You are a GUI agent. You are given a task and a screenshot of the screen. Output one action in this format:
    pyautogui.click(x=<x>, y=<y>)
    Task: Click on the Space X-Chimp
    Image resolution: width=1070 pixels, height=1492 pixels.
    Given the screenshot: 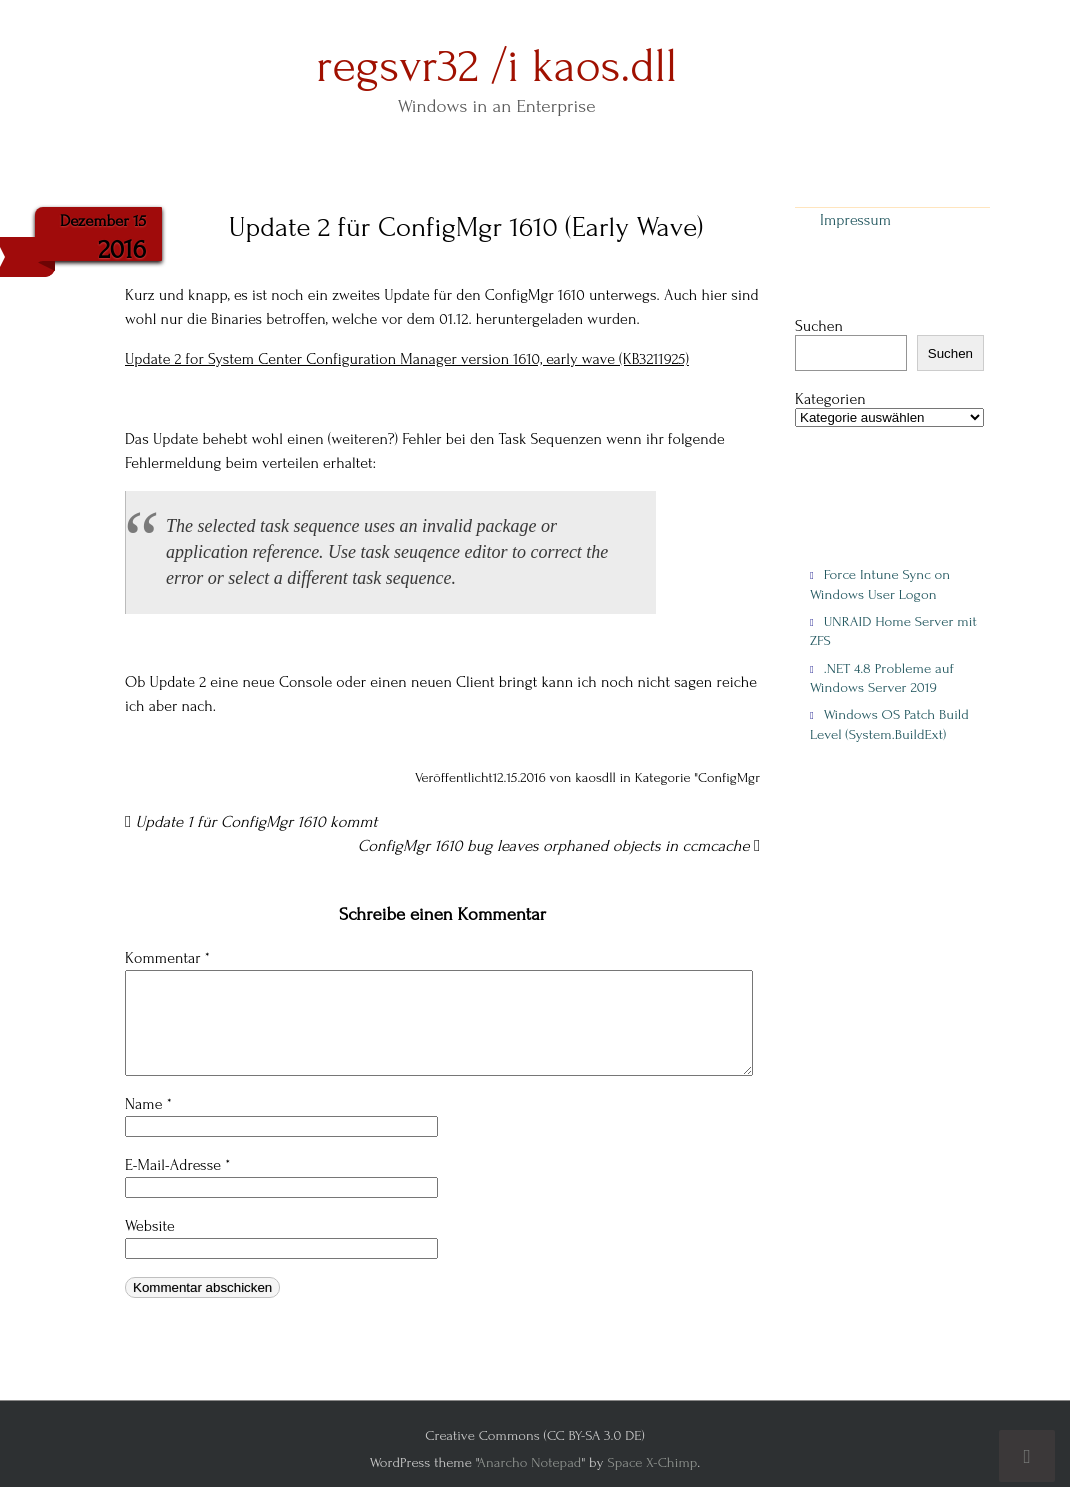 What is the action you would take?
    pyautogui.click(x=652, y=1462)
    